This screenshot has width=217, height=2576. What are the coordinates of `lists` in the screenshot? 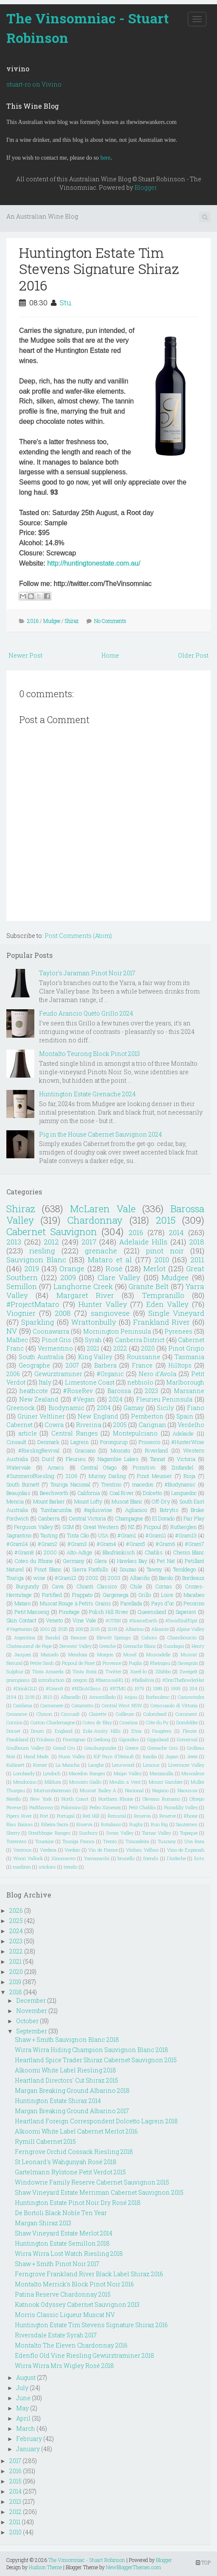 It's located at (199, 1858).